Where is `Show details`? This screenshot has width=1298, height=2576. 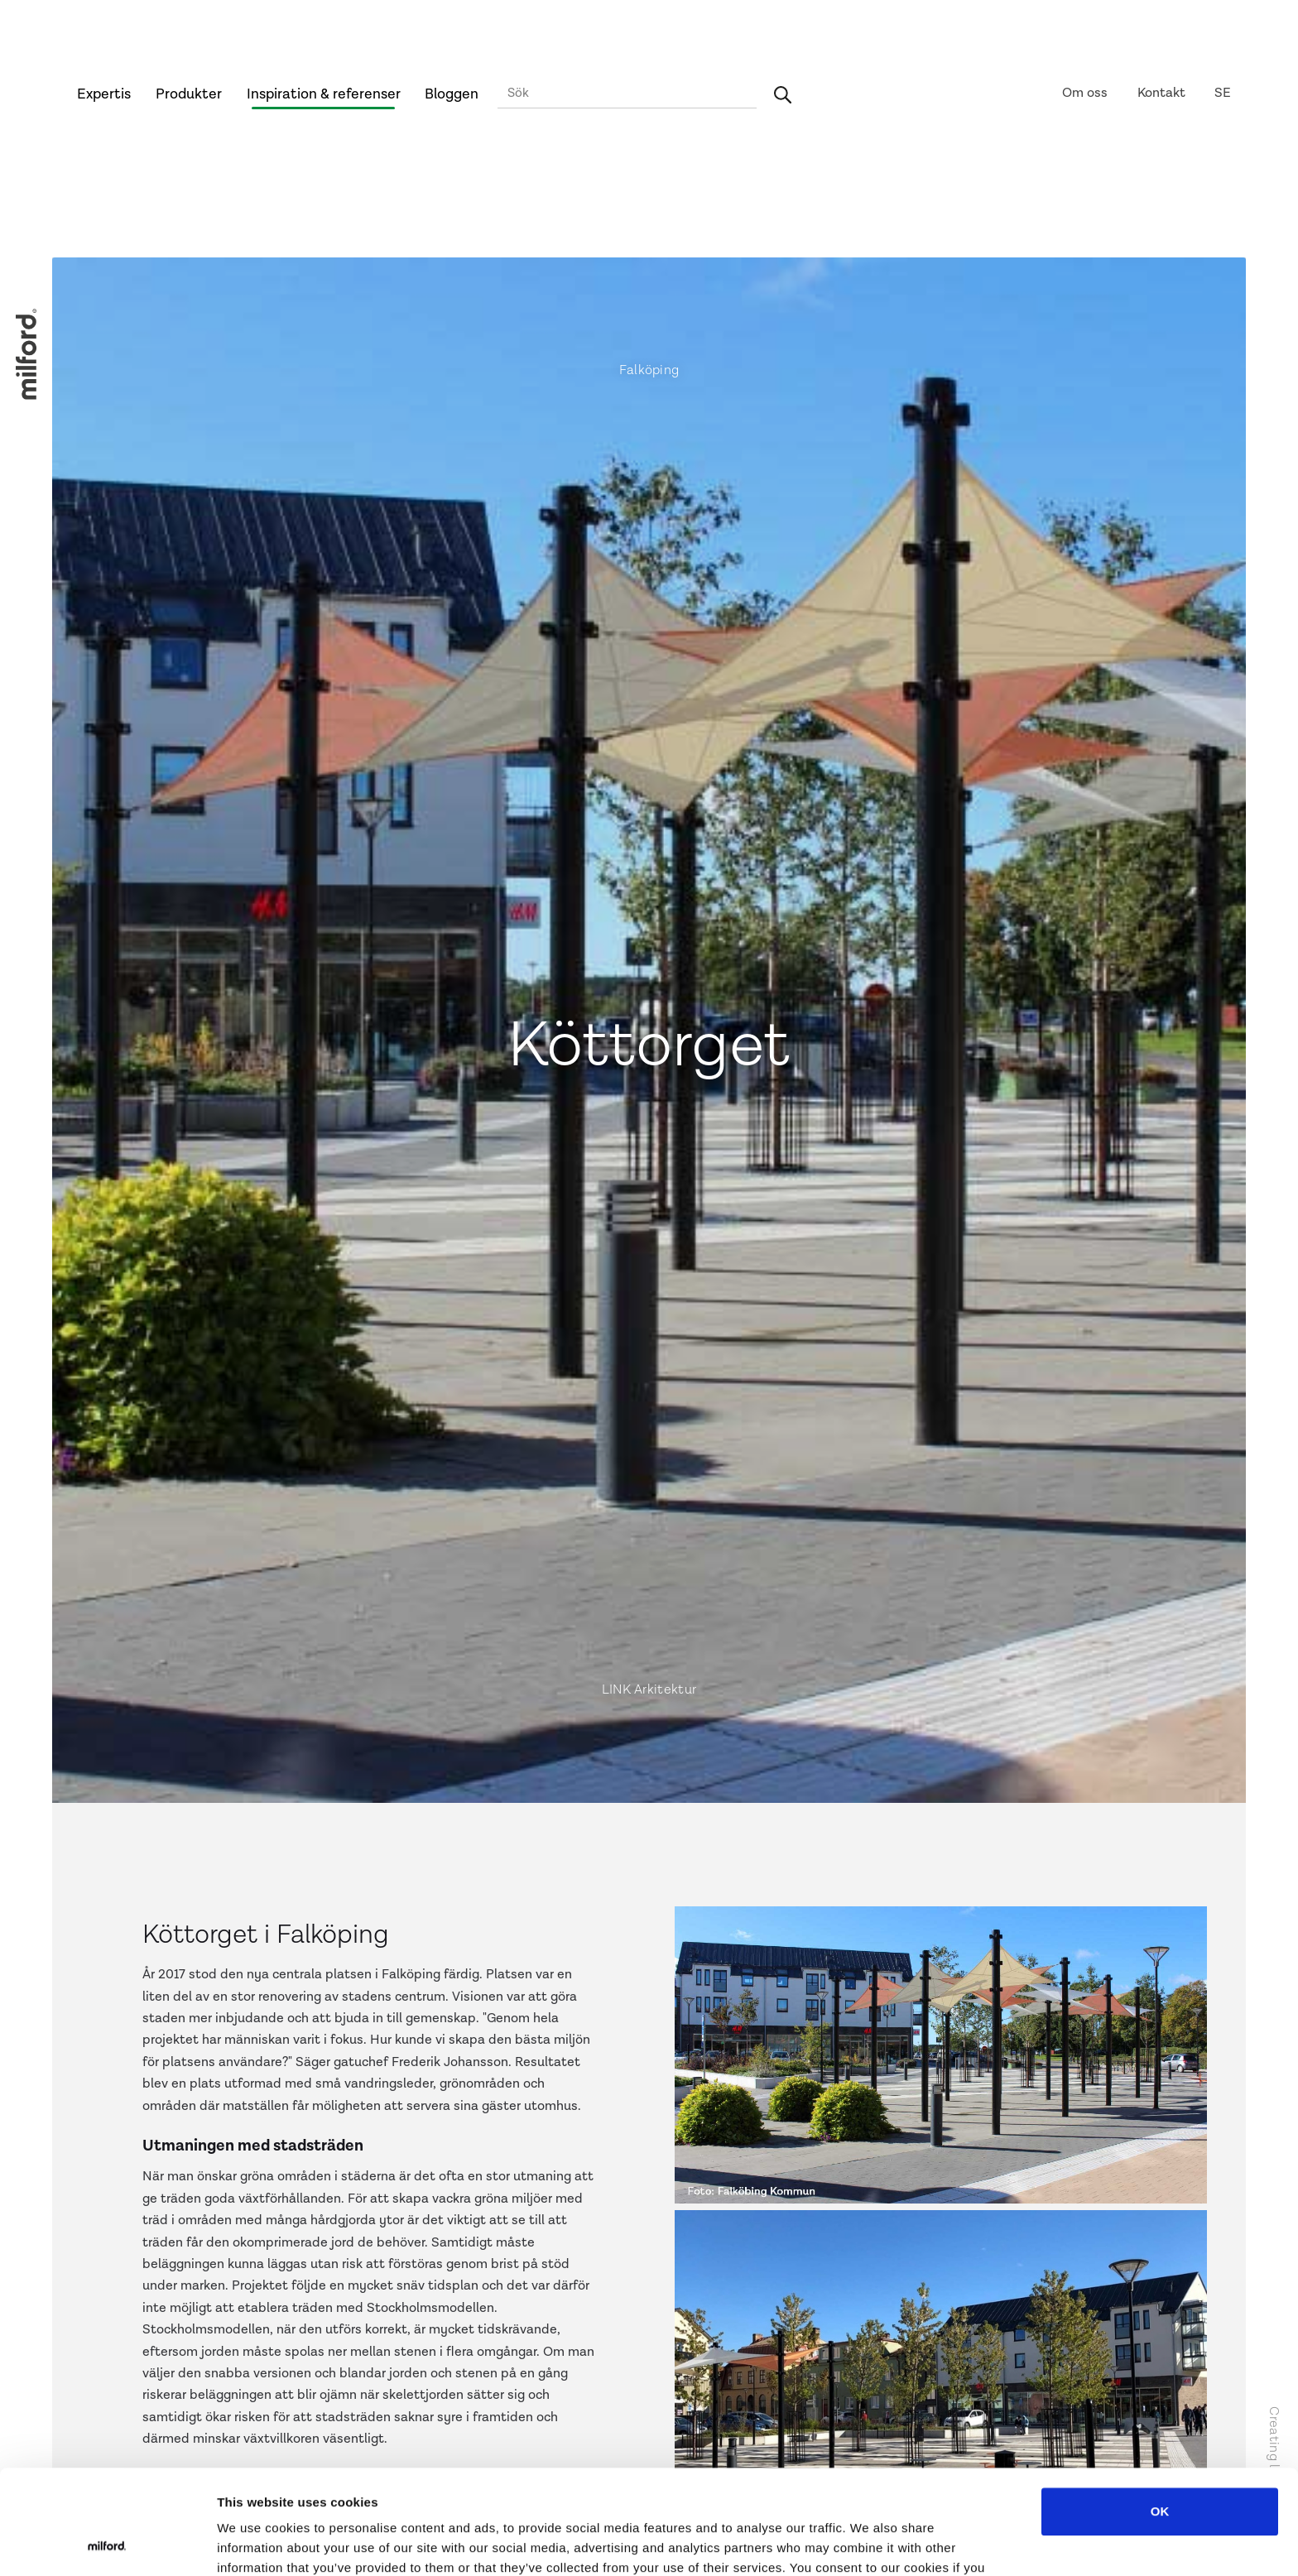 Show details is located at coordinates (868, 2543).